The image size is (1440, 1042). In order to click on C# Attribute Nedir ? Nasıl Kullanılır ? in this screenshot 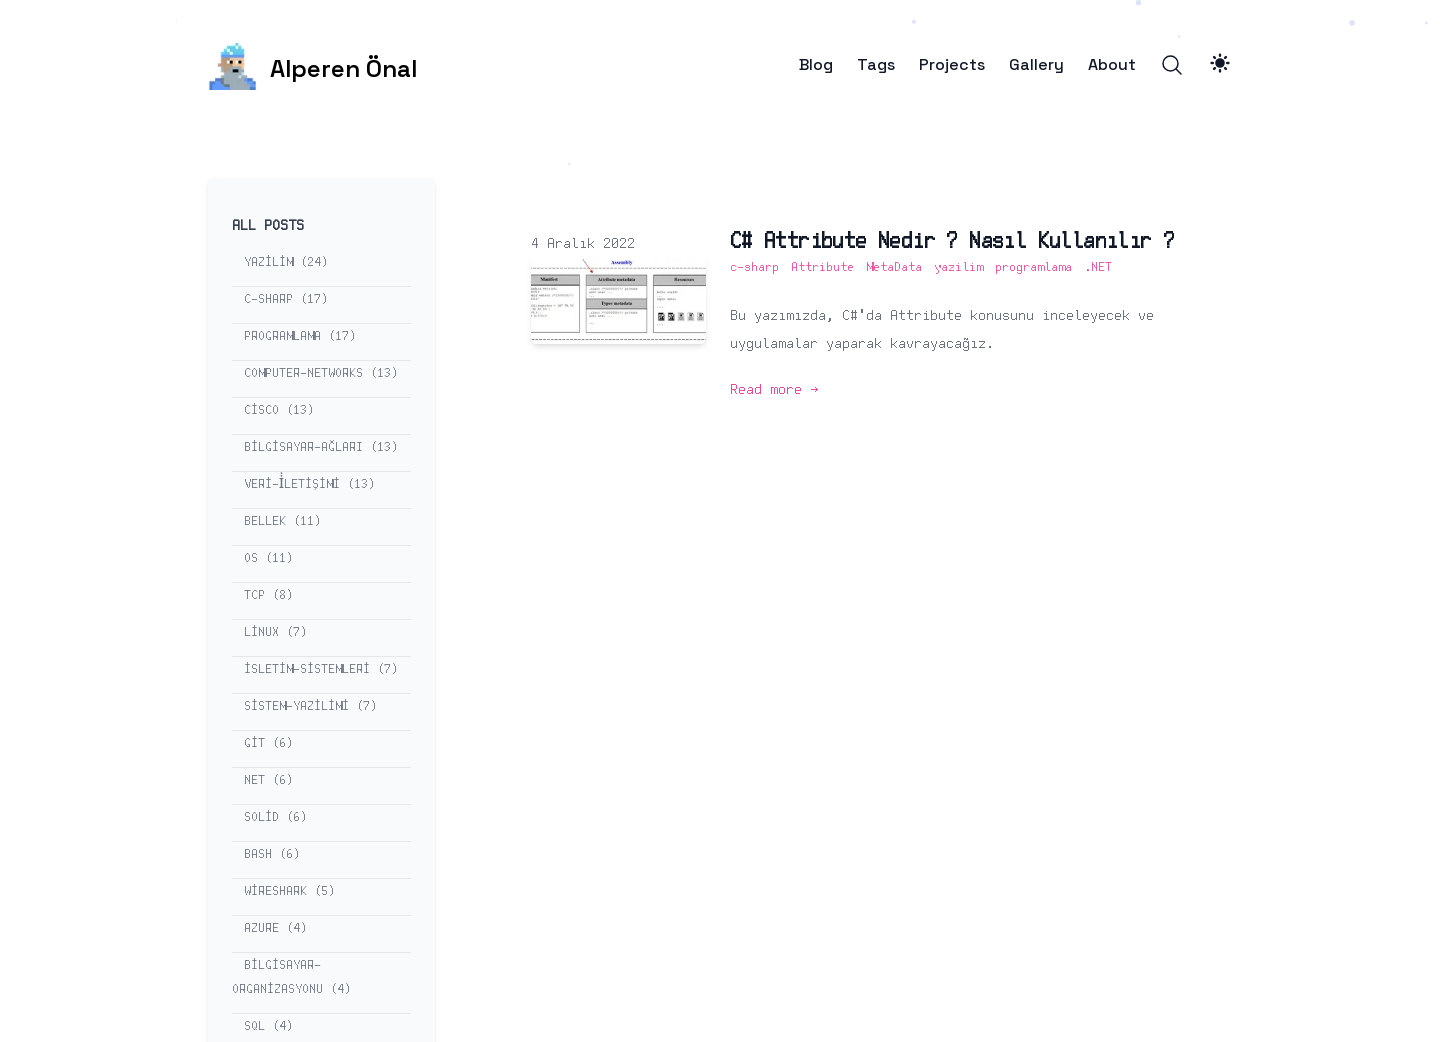, I will do `click(952, 242)`.